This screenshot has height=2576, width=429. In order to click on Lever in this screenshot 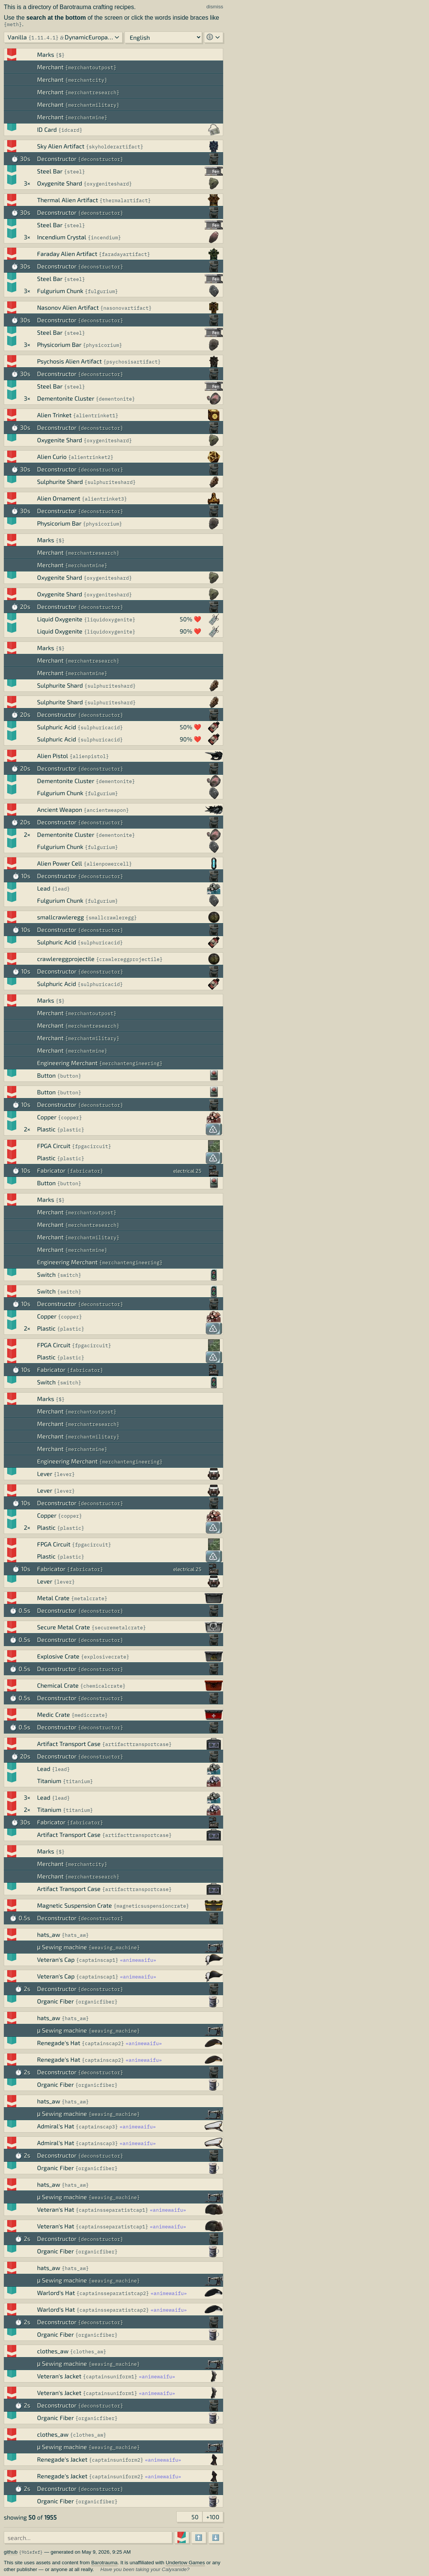, I will do `click(44, 1473)`.